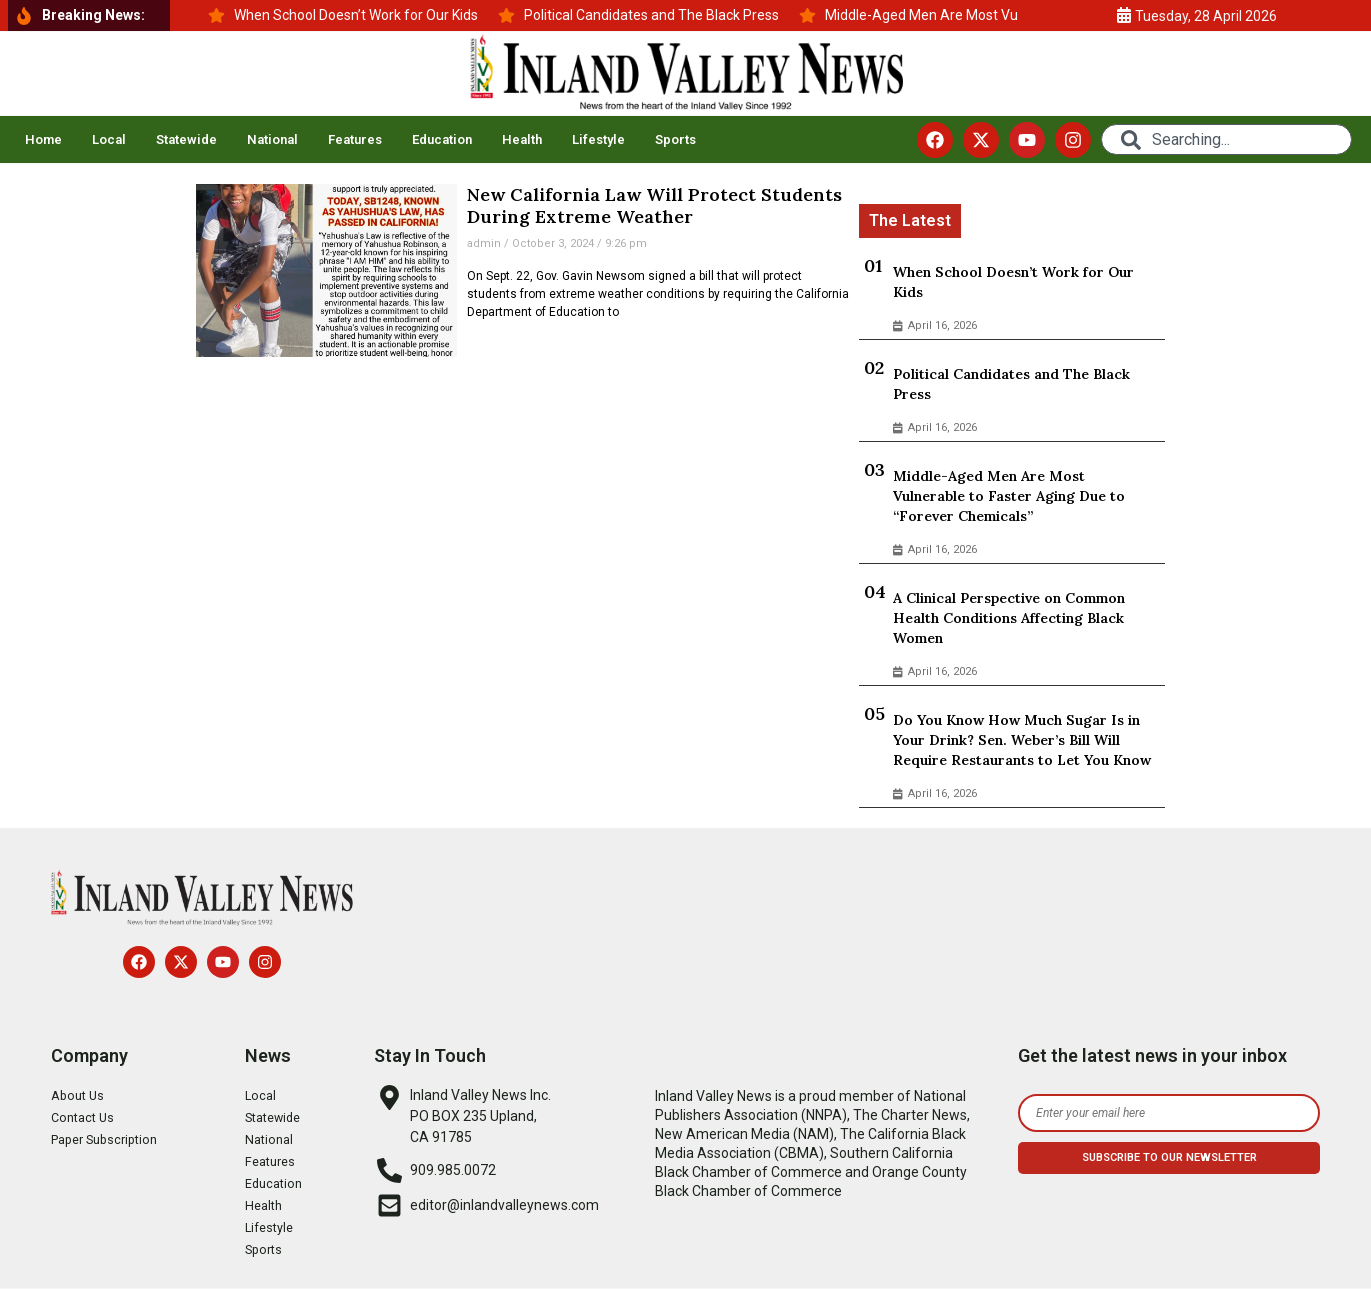 This screenshot has width=1371, height=1289. I want to click on Lifestyle, so click(598, 139).